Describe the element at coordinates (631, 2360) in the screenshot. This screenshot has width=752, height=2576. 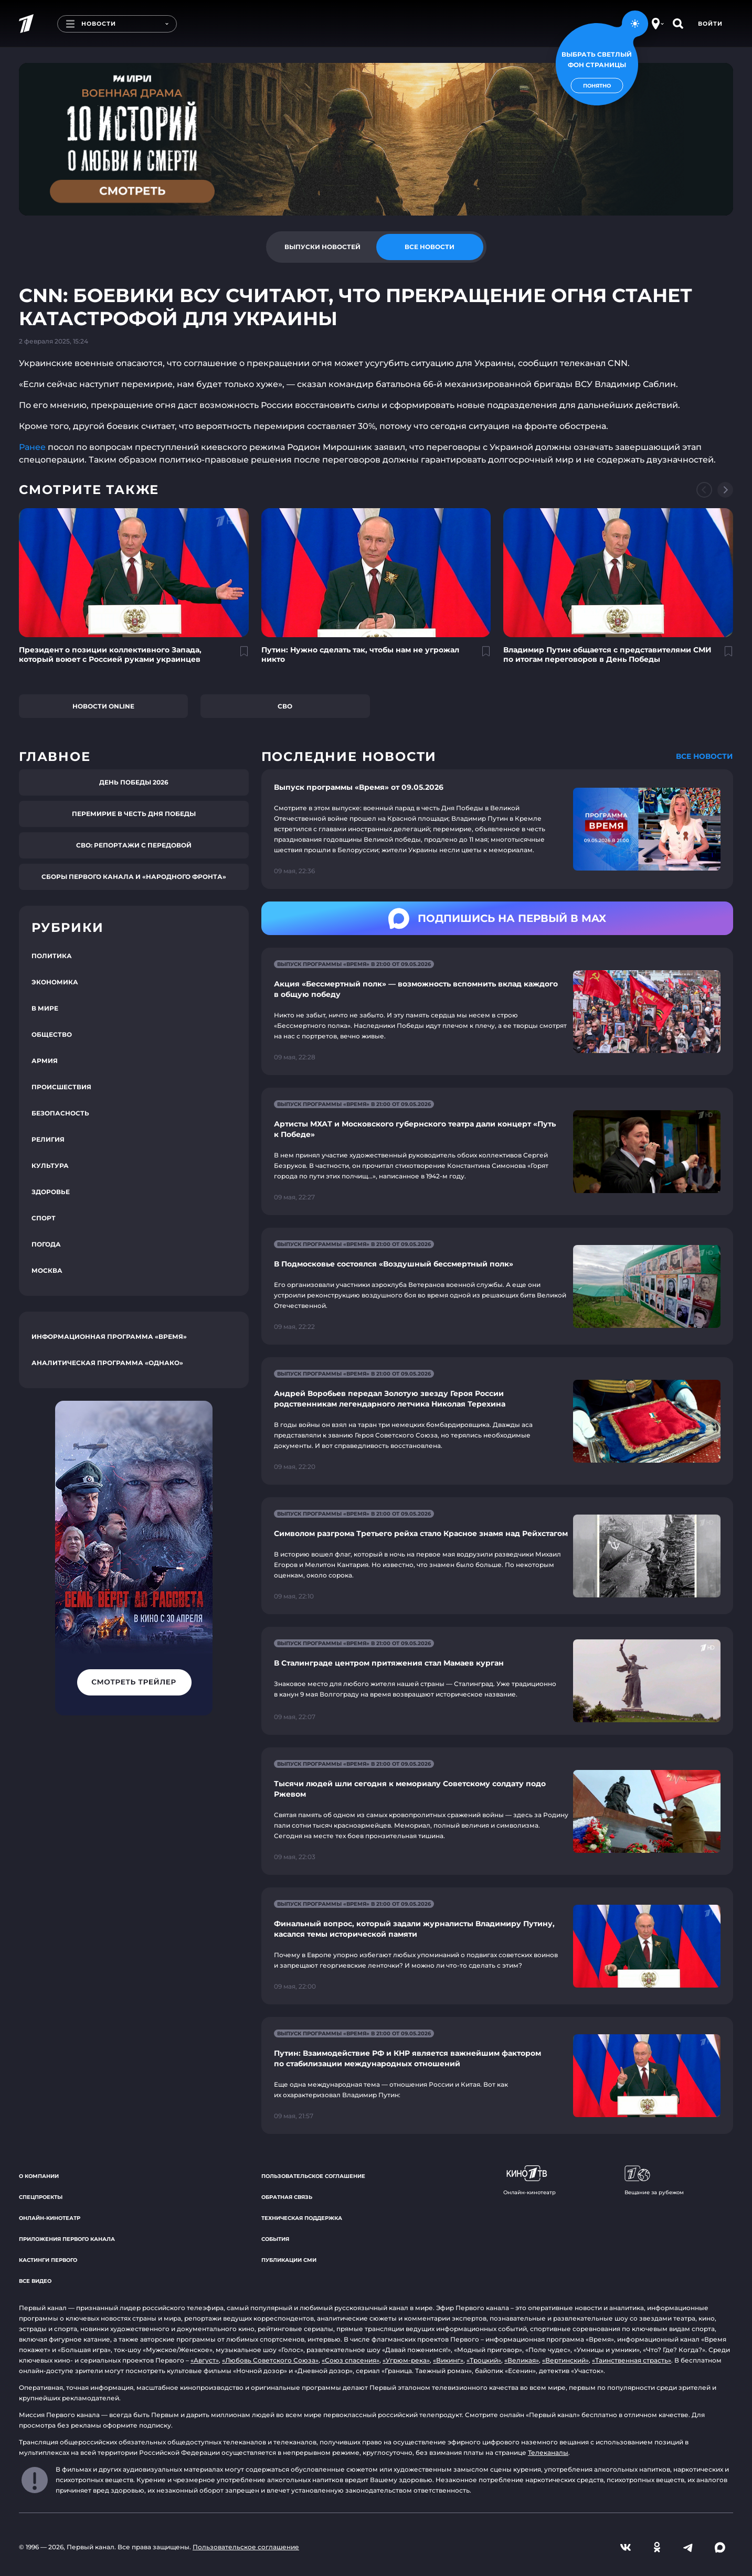
I see `«Таинственная страсть»` at that location.